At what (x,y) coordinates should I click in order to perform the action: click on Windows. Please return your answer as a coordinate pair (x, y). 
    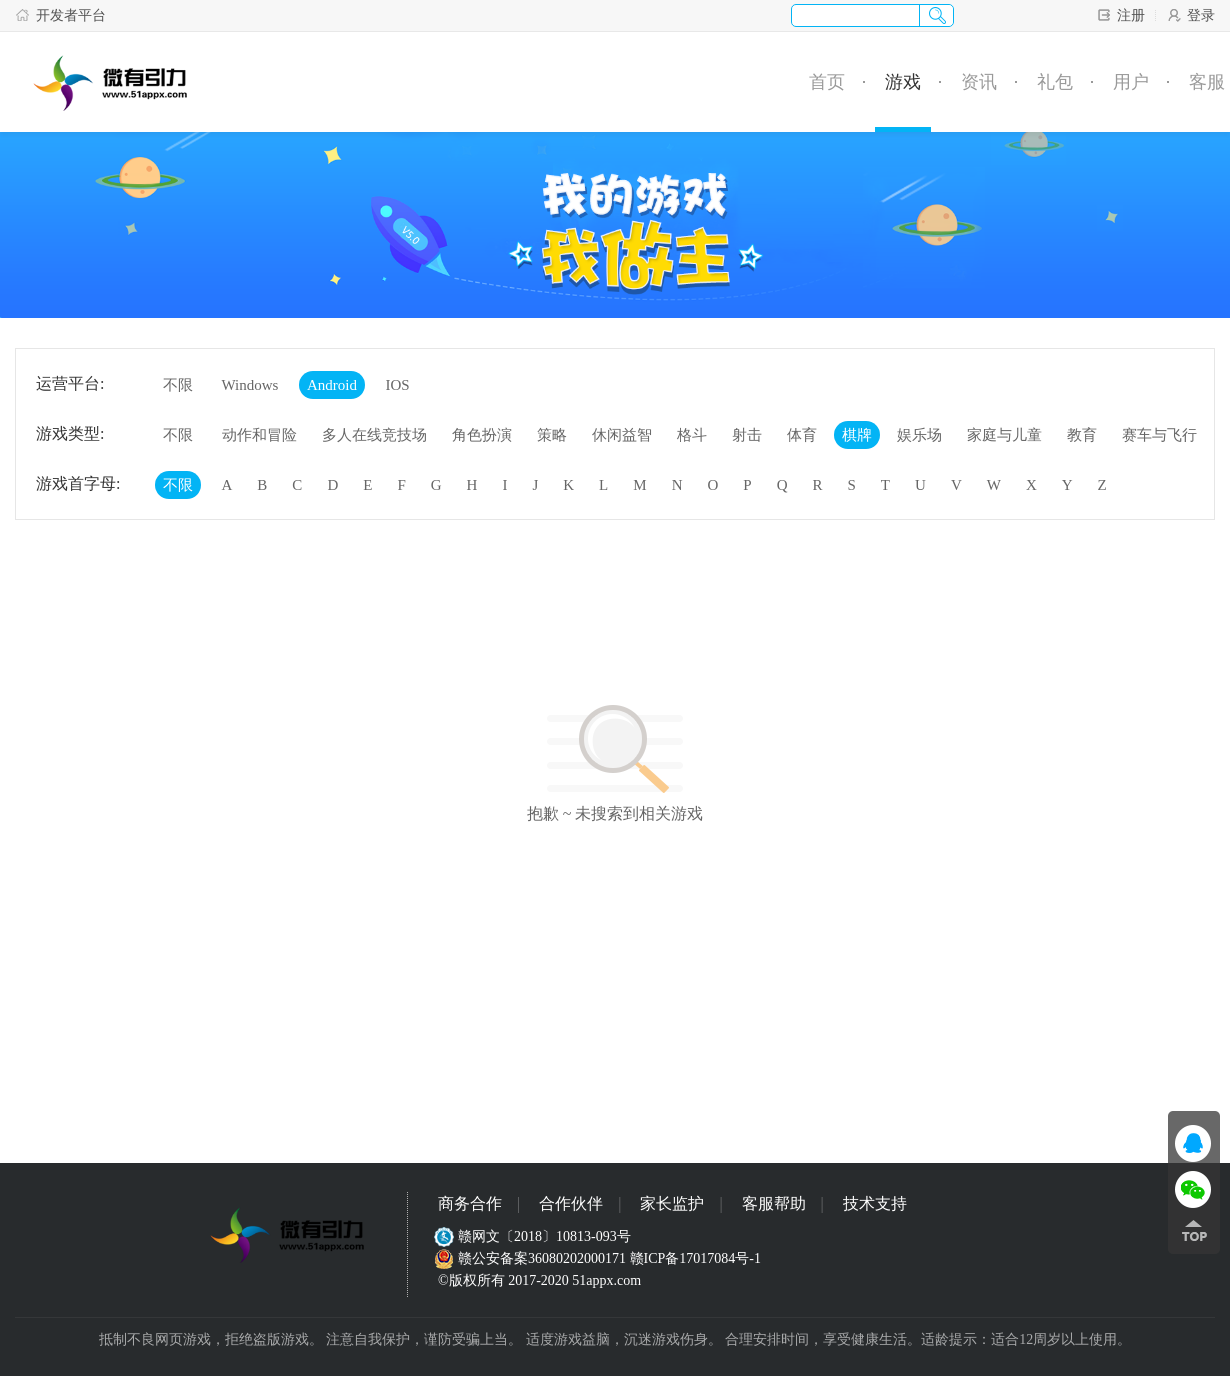
    Looking at the image, I should click on (250, 385).